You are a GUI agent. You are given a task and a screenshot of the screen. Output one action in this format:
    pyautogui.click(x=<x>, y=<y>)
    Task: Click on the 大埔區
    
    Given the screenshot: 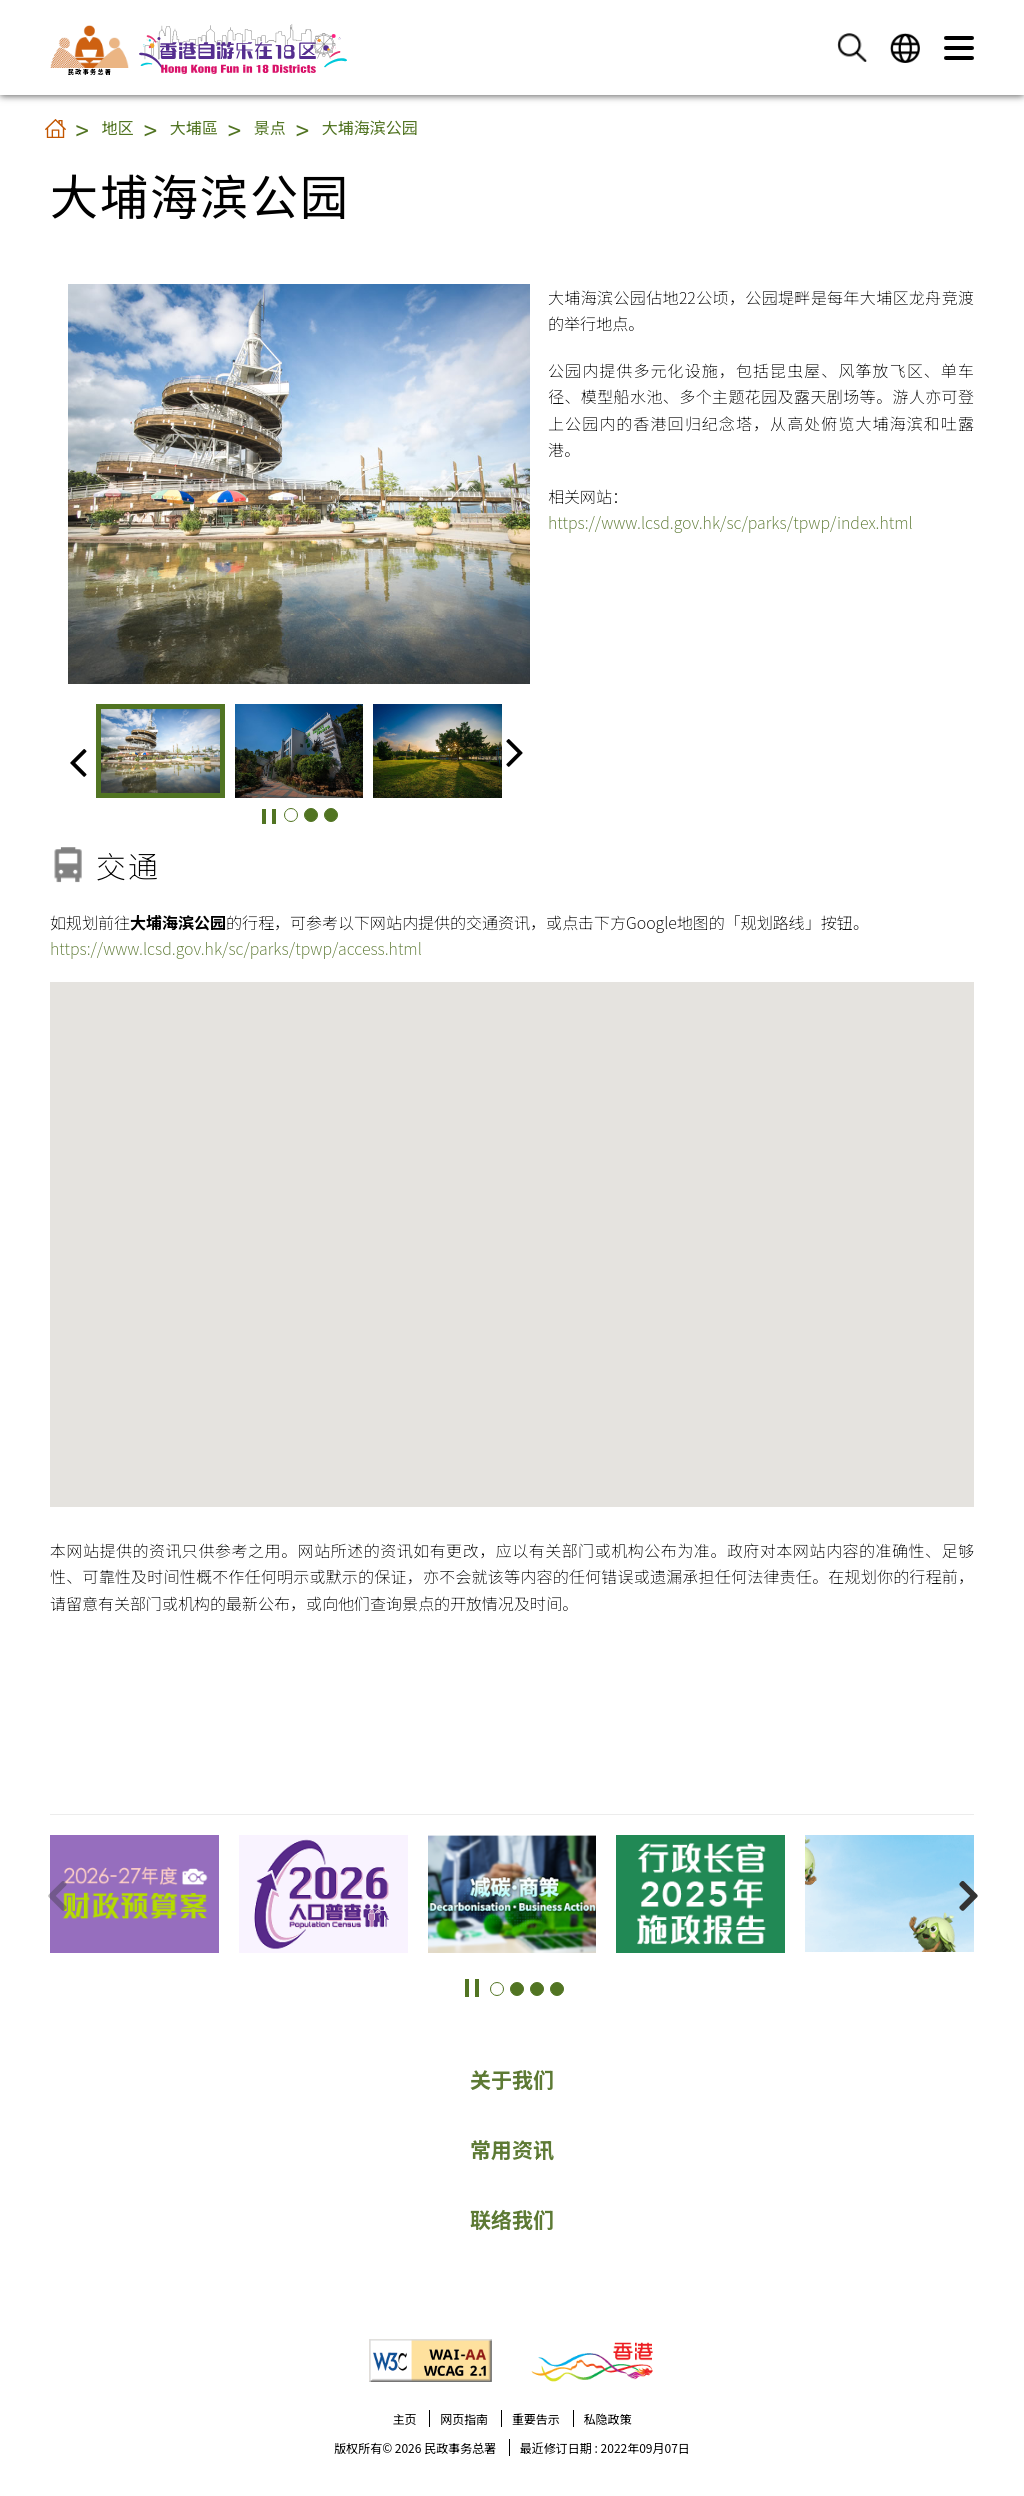 What is the action you would take?
    pyautogui.click(x=194, y=127)
    